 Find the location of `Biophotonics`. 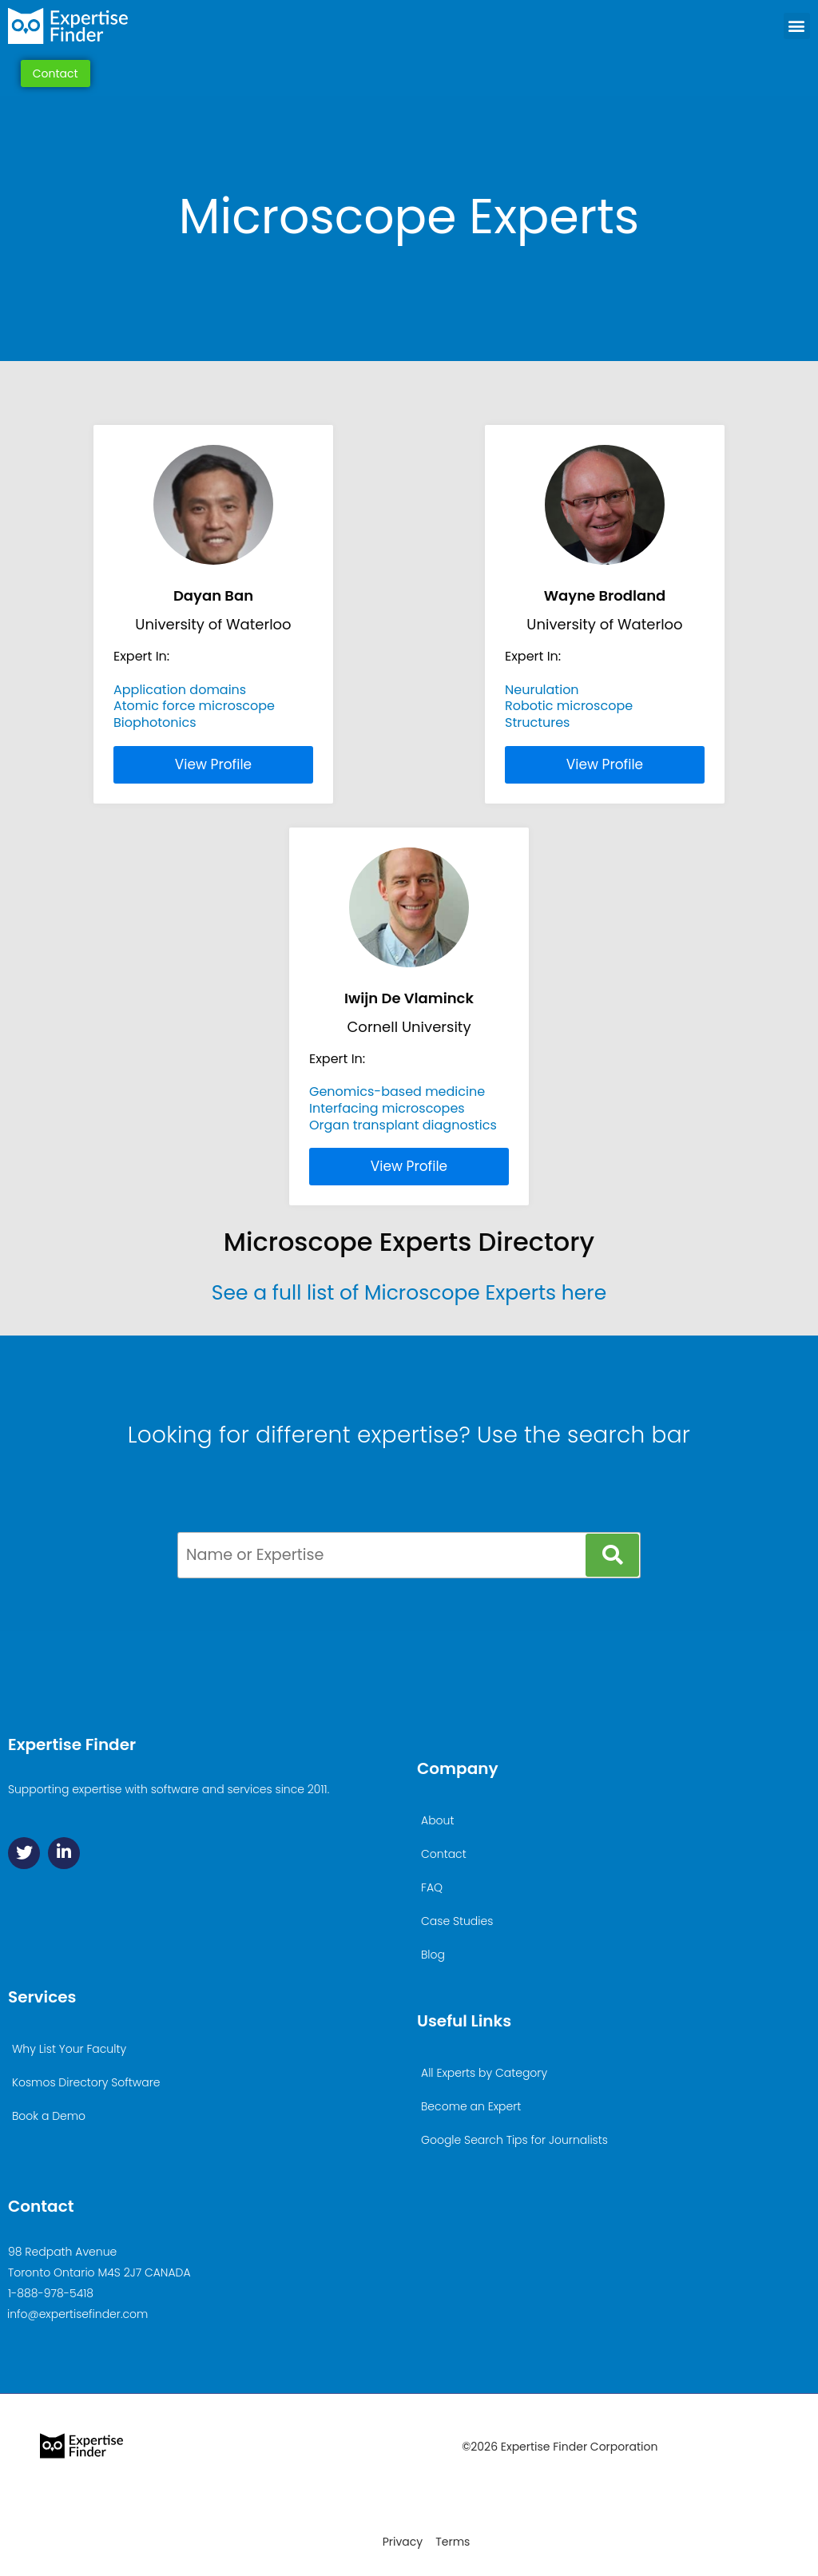

Biophotonics is located at coordinates (155, 722).